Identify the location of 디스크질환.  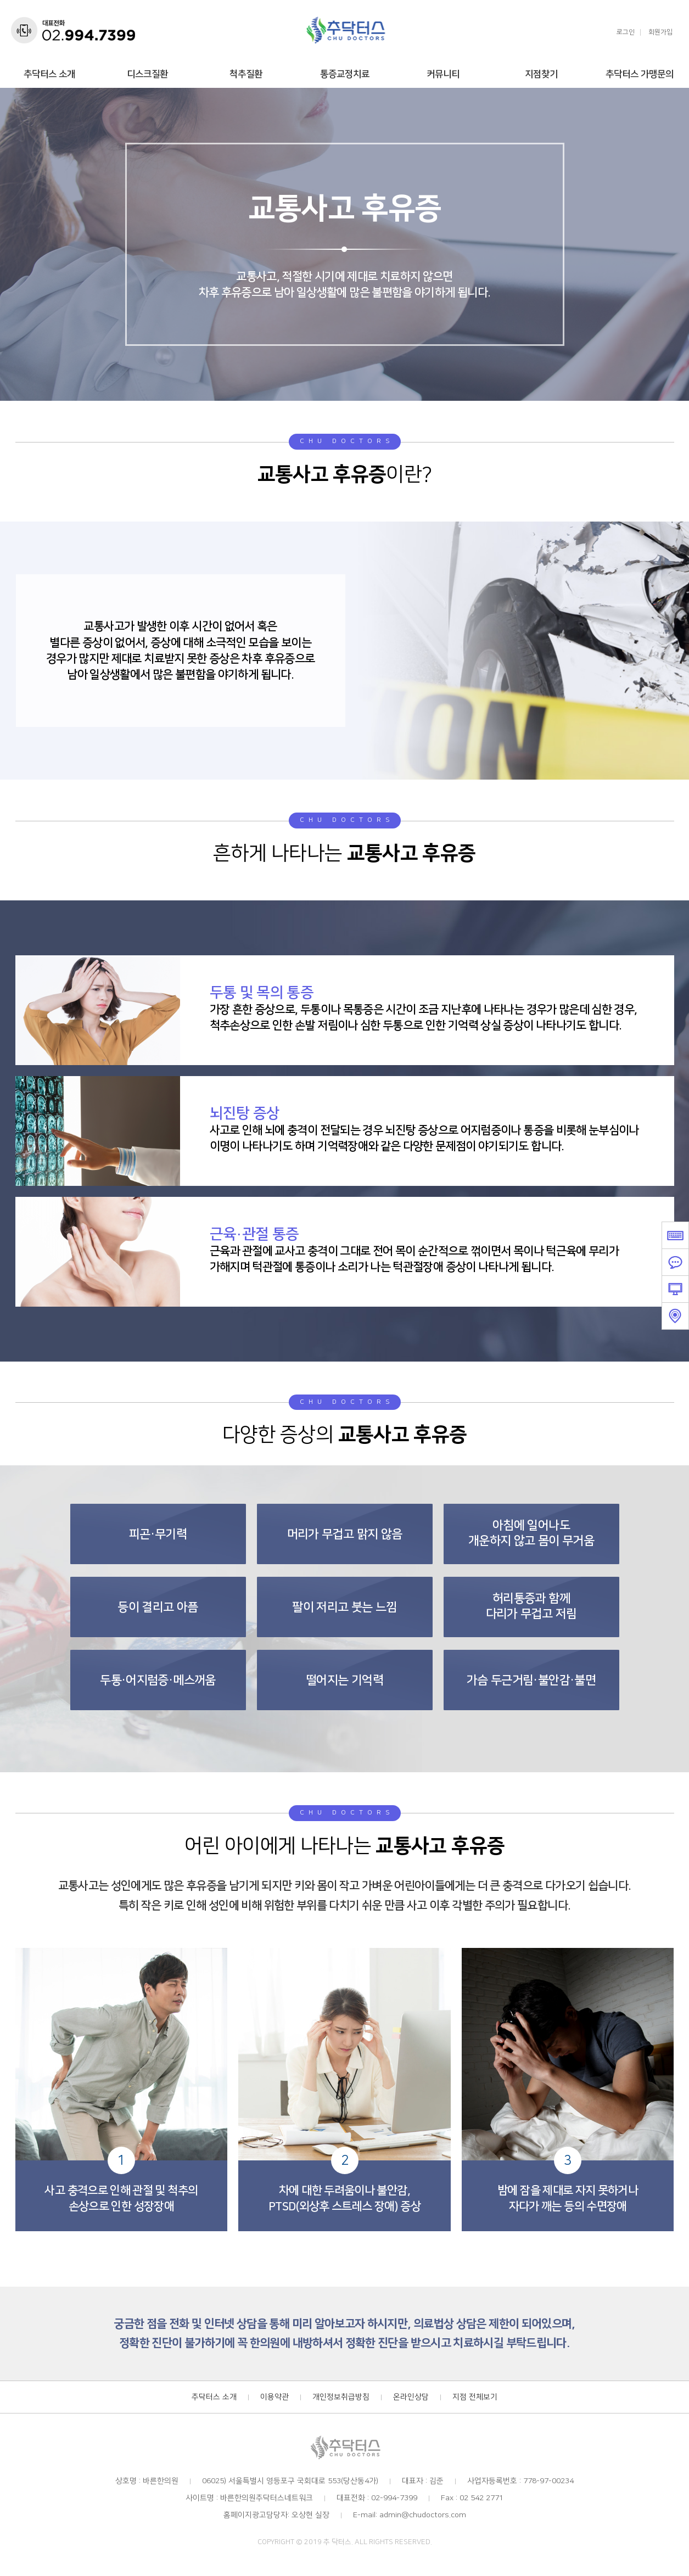
(147, 74).